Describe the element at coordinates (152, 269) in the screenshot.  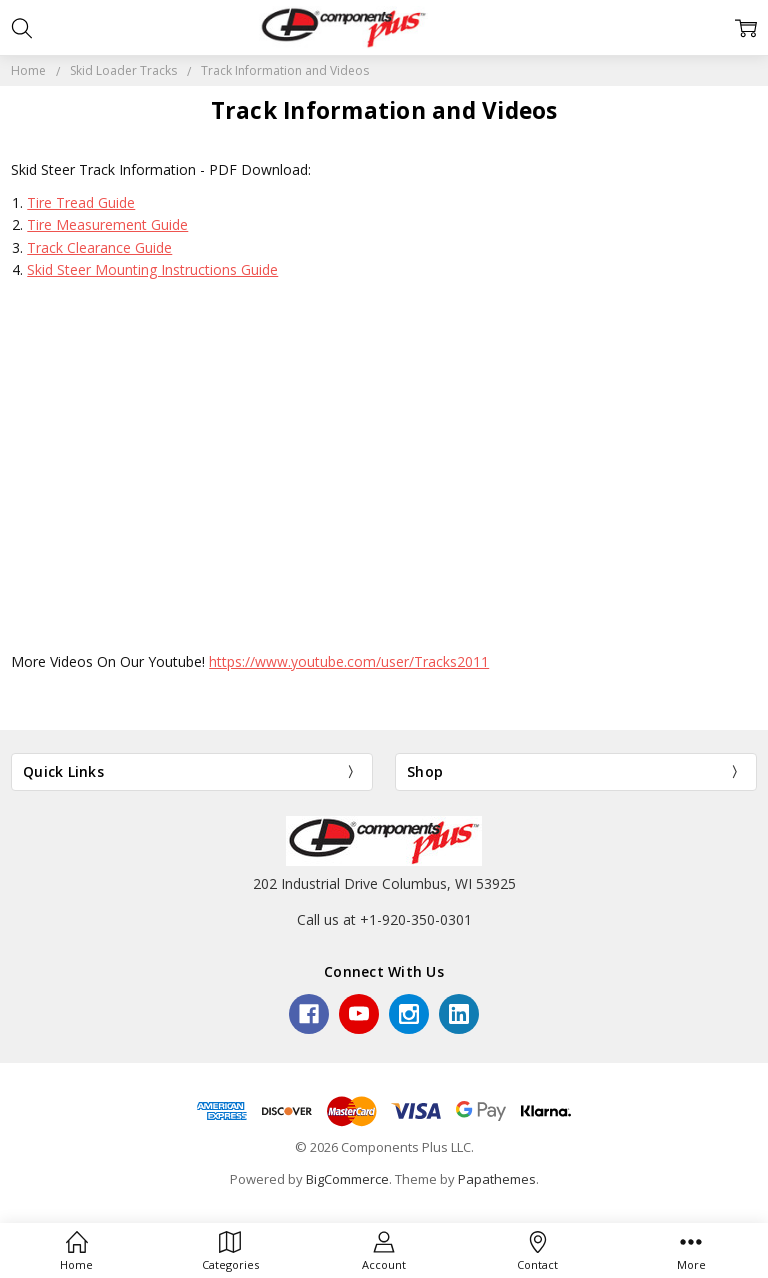
I see `Skid Steer Mounting Instructions Guide` at that location.